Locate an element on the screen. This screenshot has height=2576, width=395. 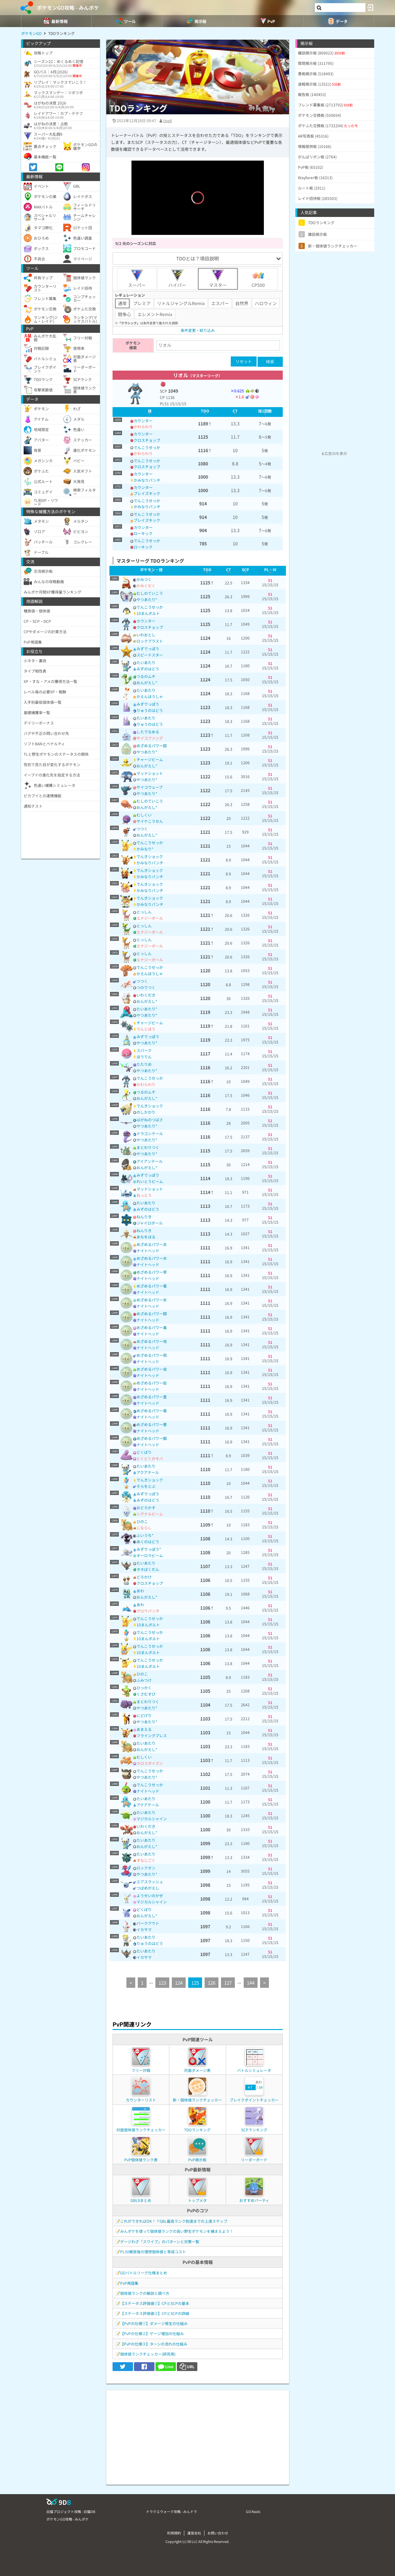
めざめるパワー岩 is located at coordinates (152, 1382).